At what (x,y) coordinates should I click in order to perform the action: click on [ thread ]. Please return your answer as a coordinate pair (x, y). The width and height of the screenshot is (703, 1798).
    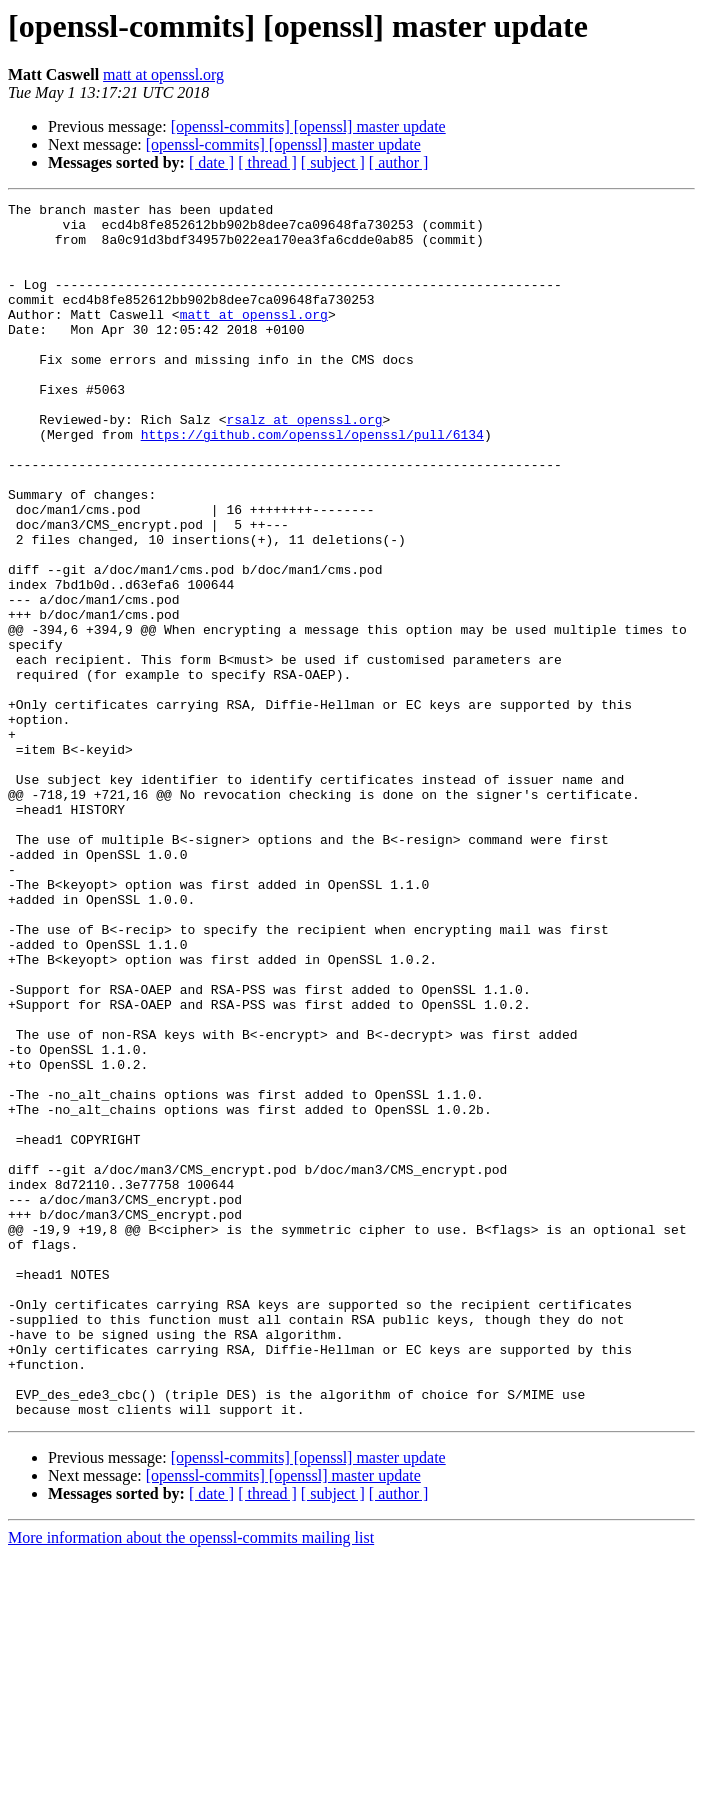
    Looking at the image, I should click on (267, 162).